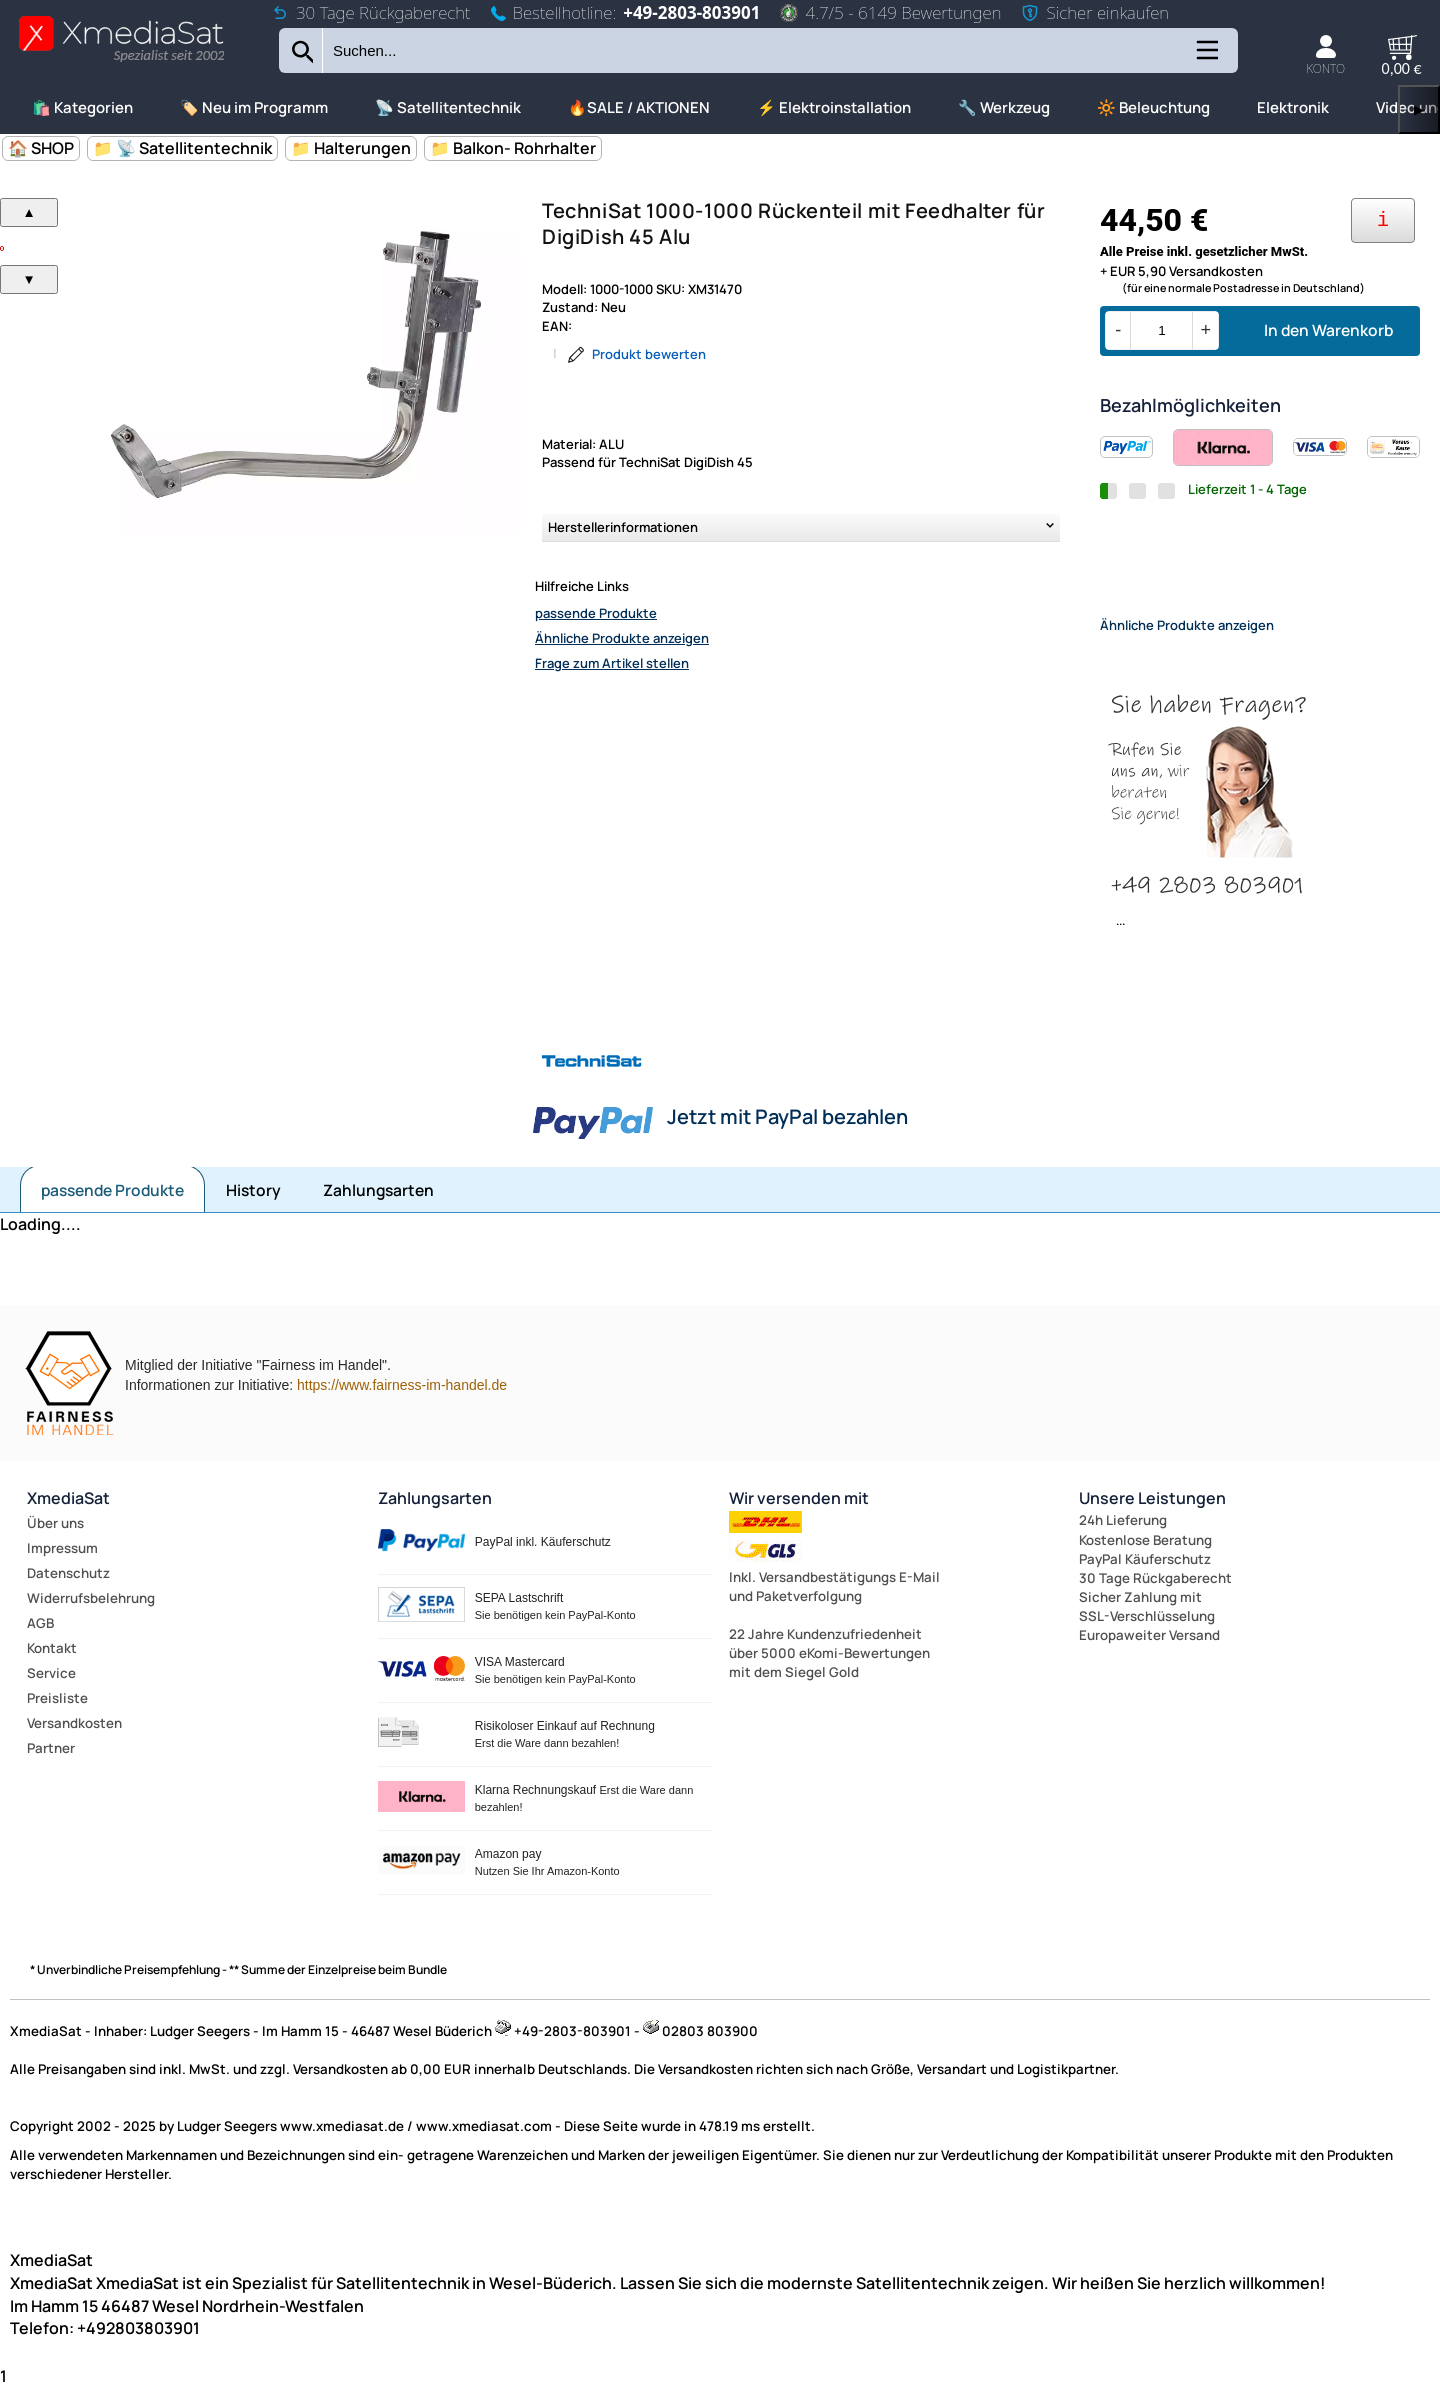 Image resolution: width=1440 pixels, height=2405 pixels. I want to click on 🔆 Beleuchtung, so click(1153, 107).